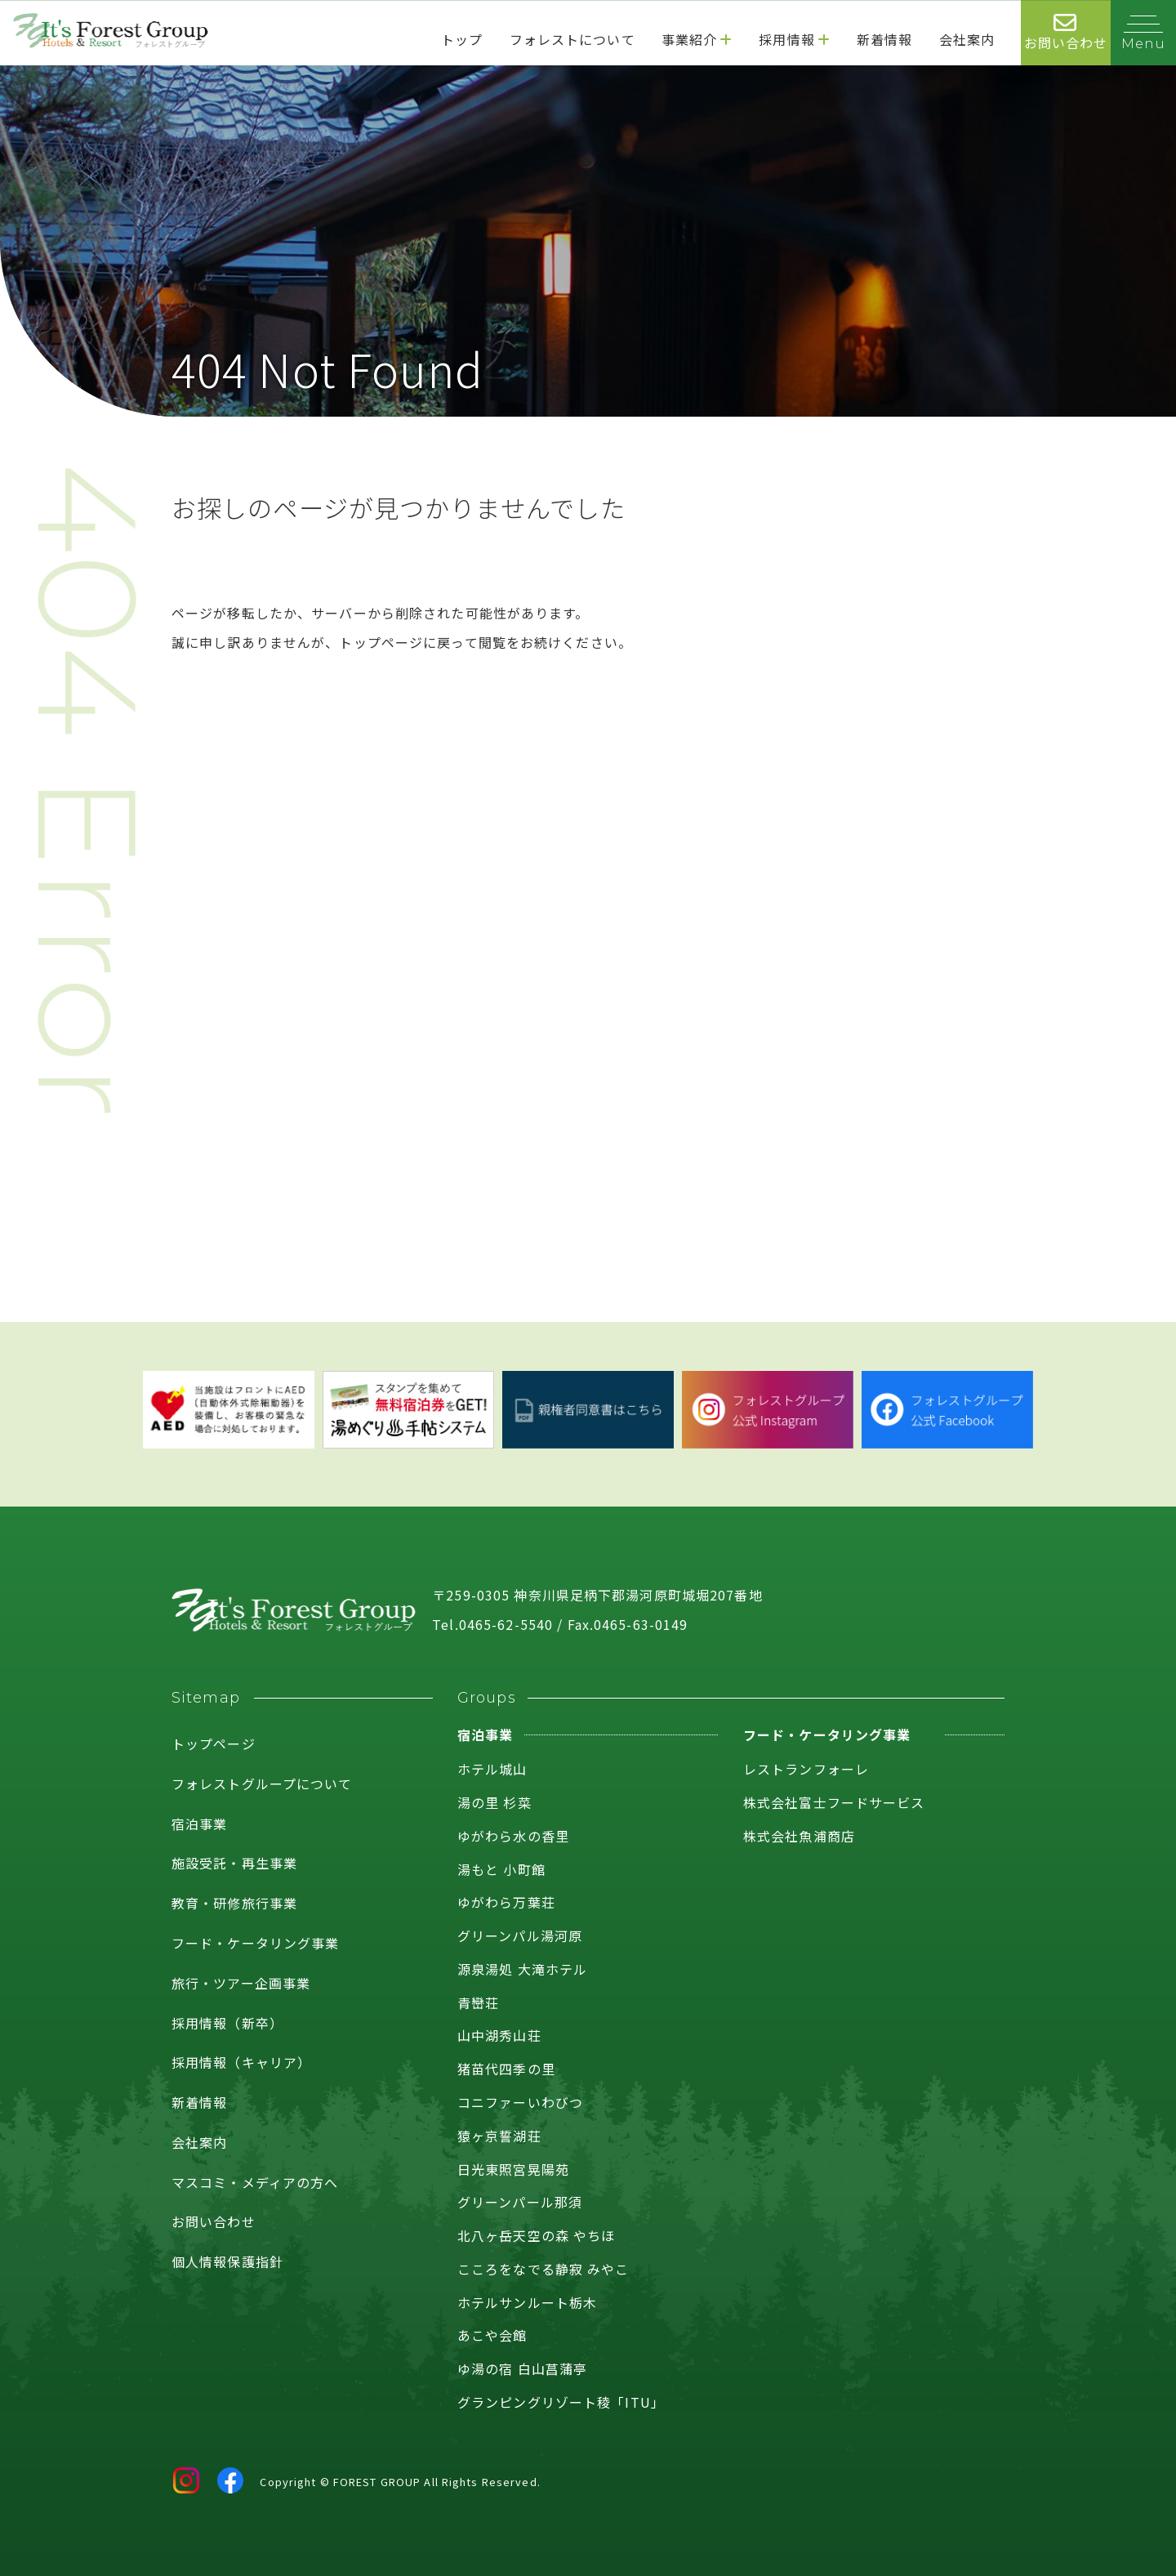  What do you see at coordinates (513, 1836) in the screenshot?
I see `ゆがわら水の香里` at bounding box center [513, 1836].